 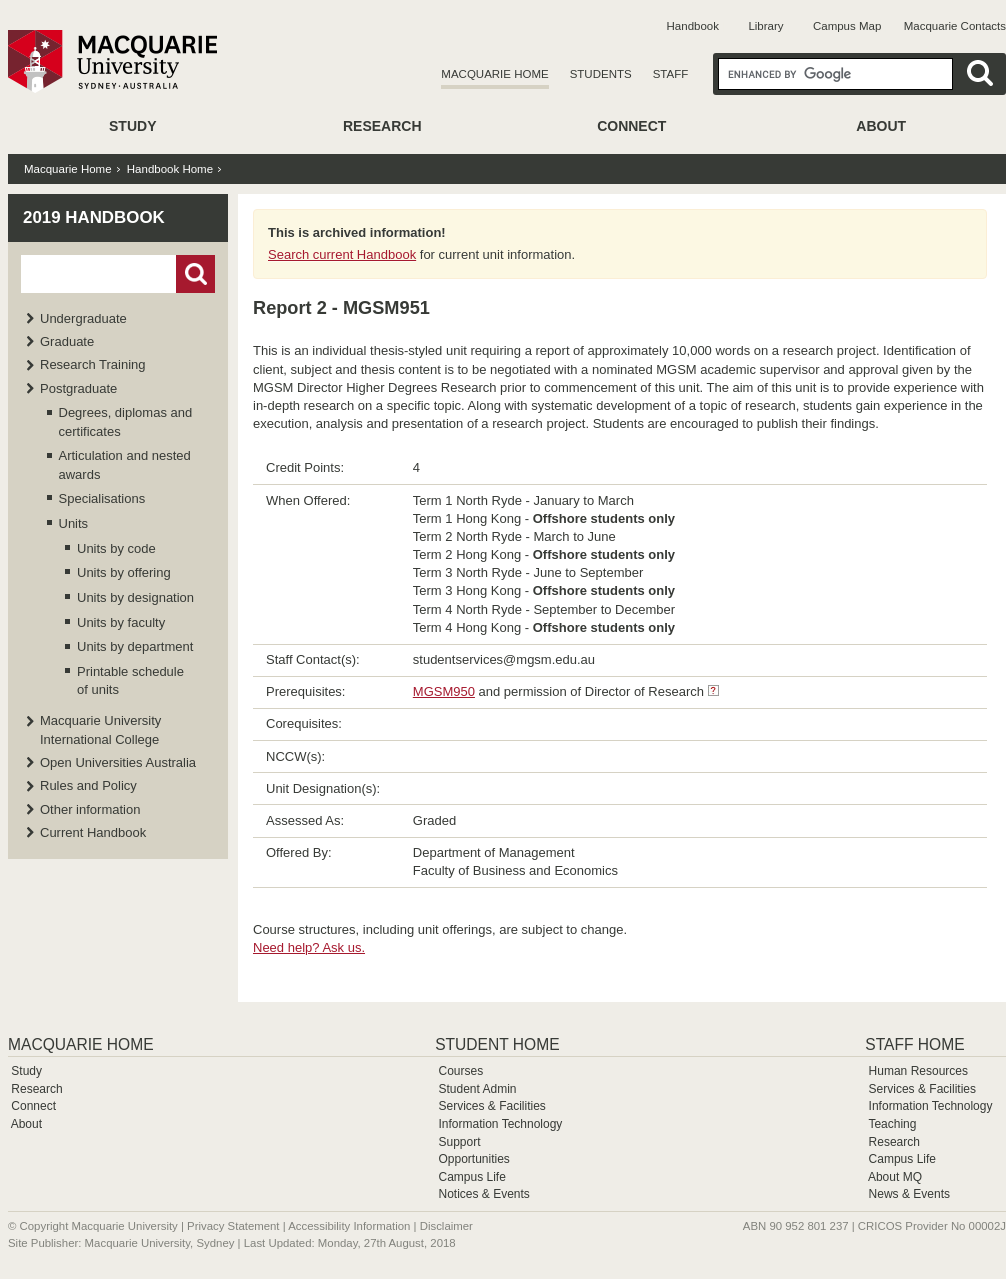 I want to click on Degrees, diplomas and certificates, so click(x=126, y=421).